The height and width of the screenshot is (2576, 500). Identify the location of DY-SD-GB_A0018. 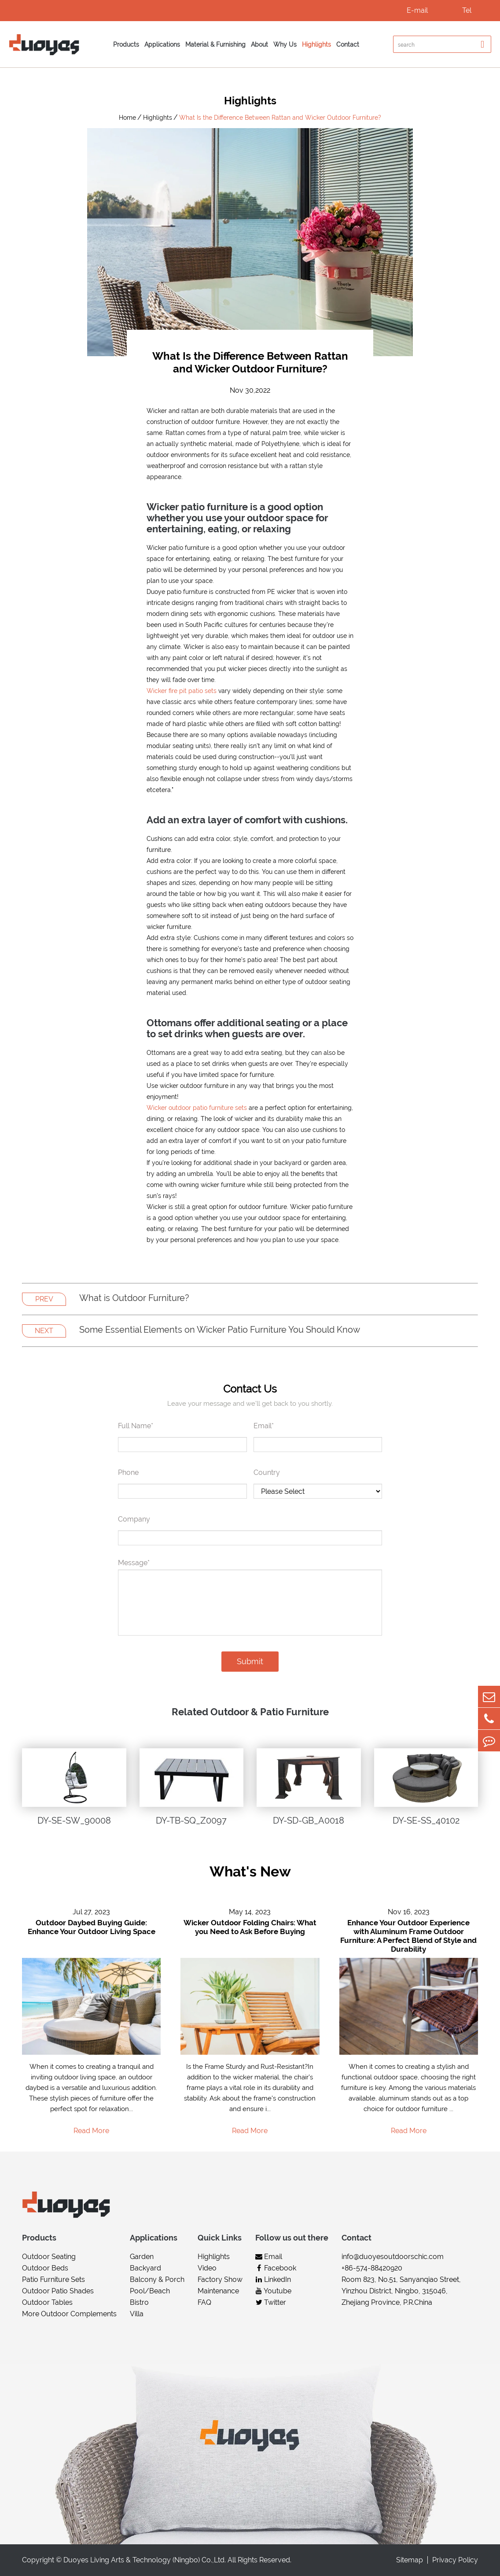
(308, 1820).